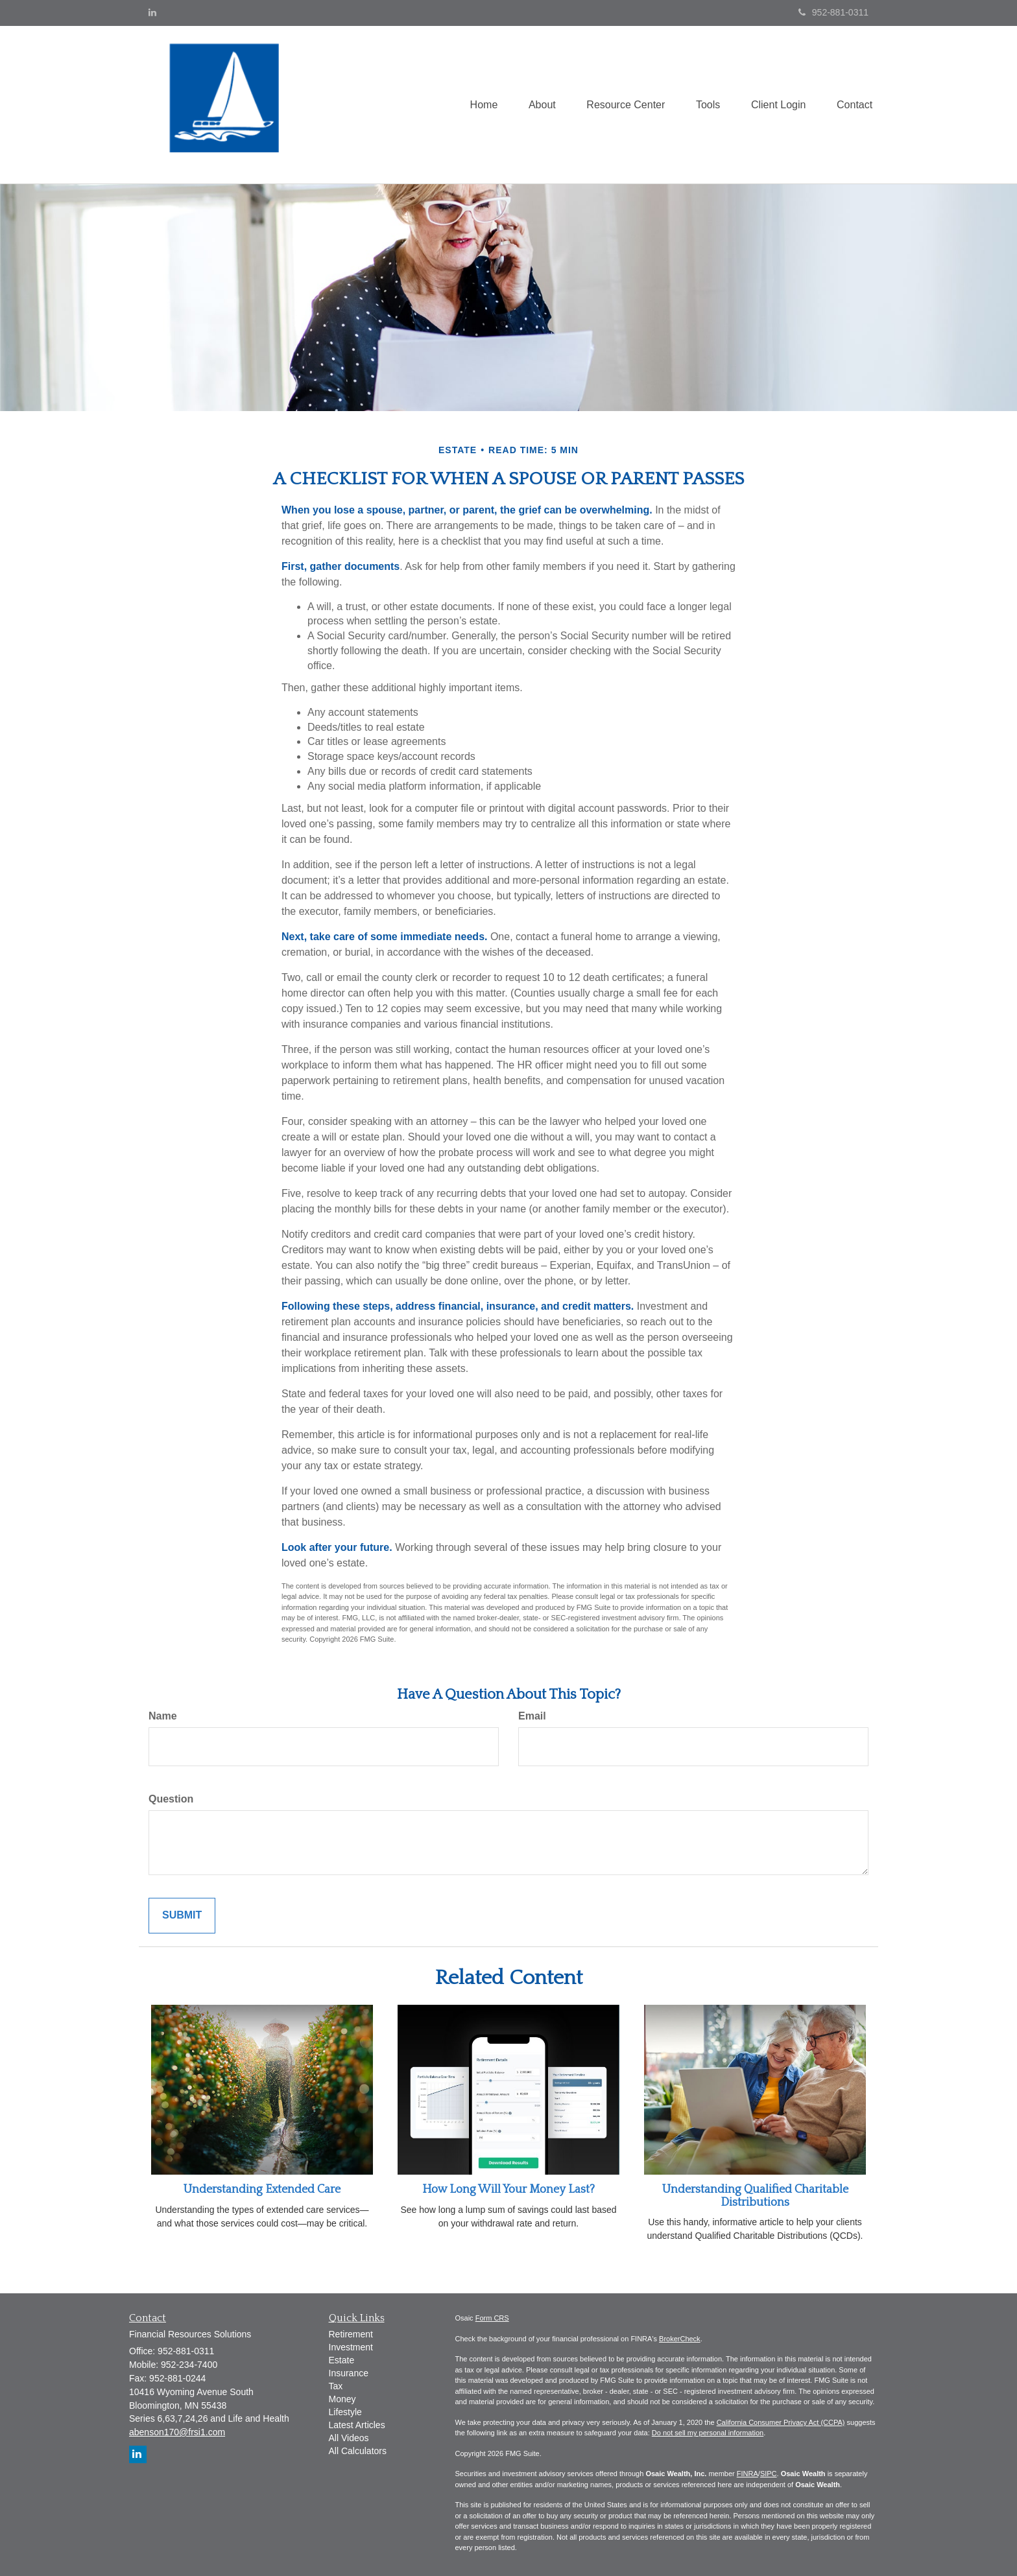 The height and width of the screenshot is (2576, 1017). Describe the element at coordinates (262, 2189) in the screenshot. I see `Understanding Extended Care` at that location.